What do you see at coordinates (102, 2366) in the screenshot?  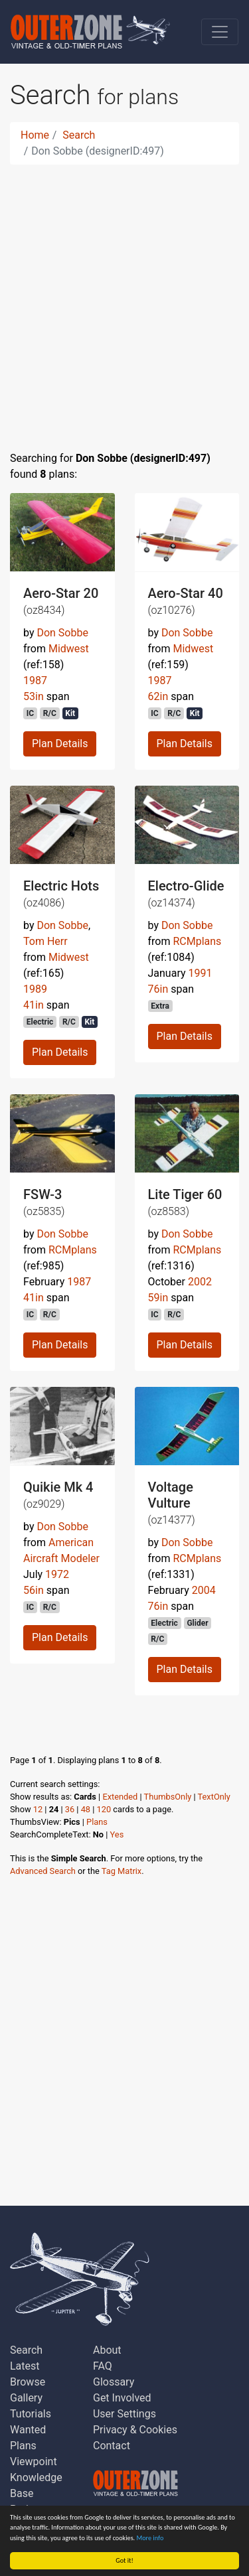 I see `FAQ` at bounding box center [102, 2366].